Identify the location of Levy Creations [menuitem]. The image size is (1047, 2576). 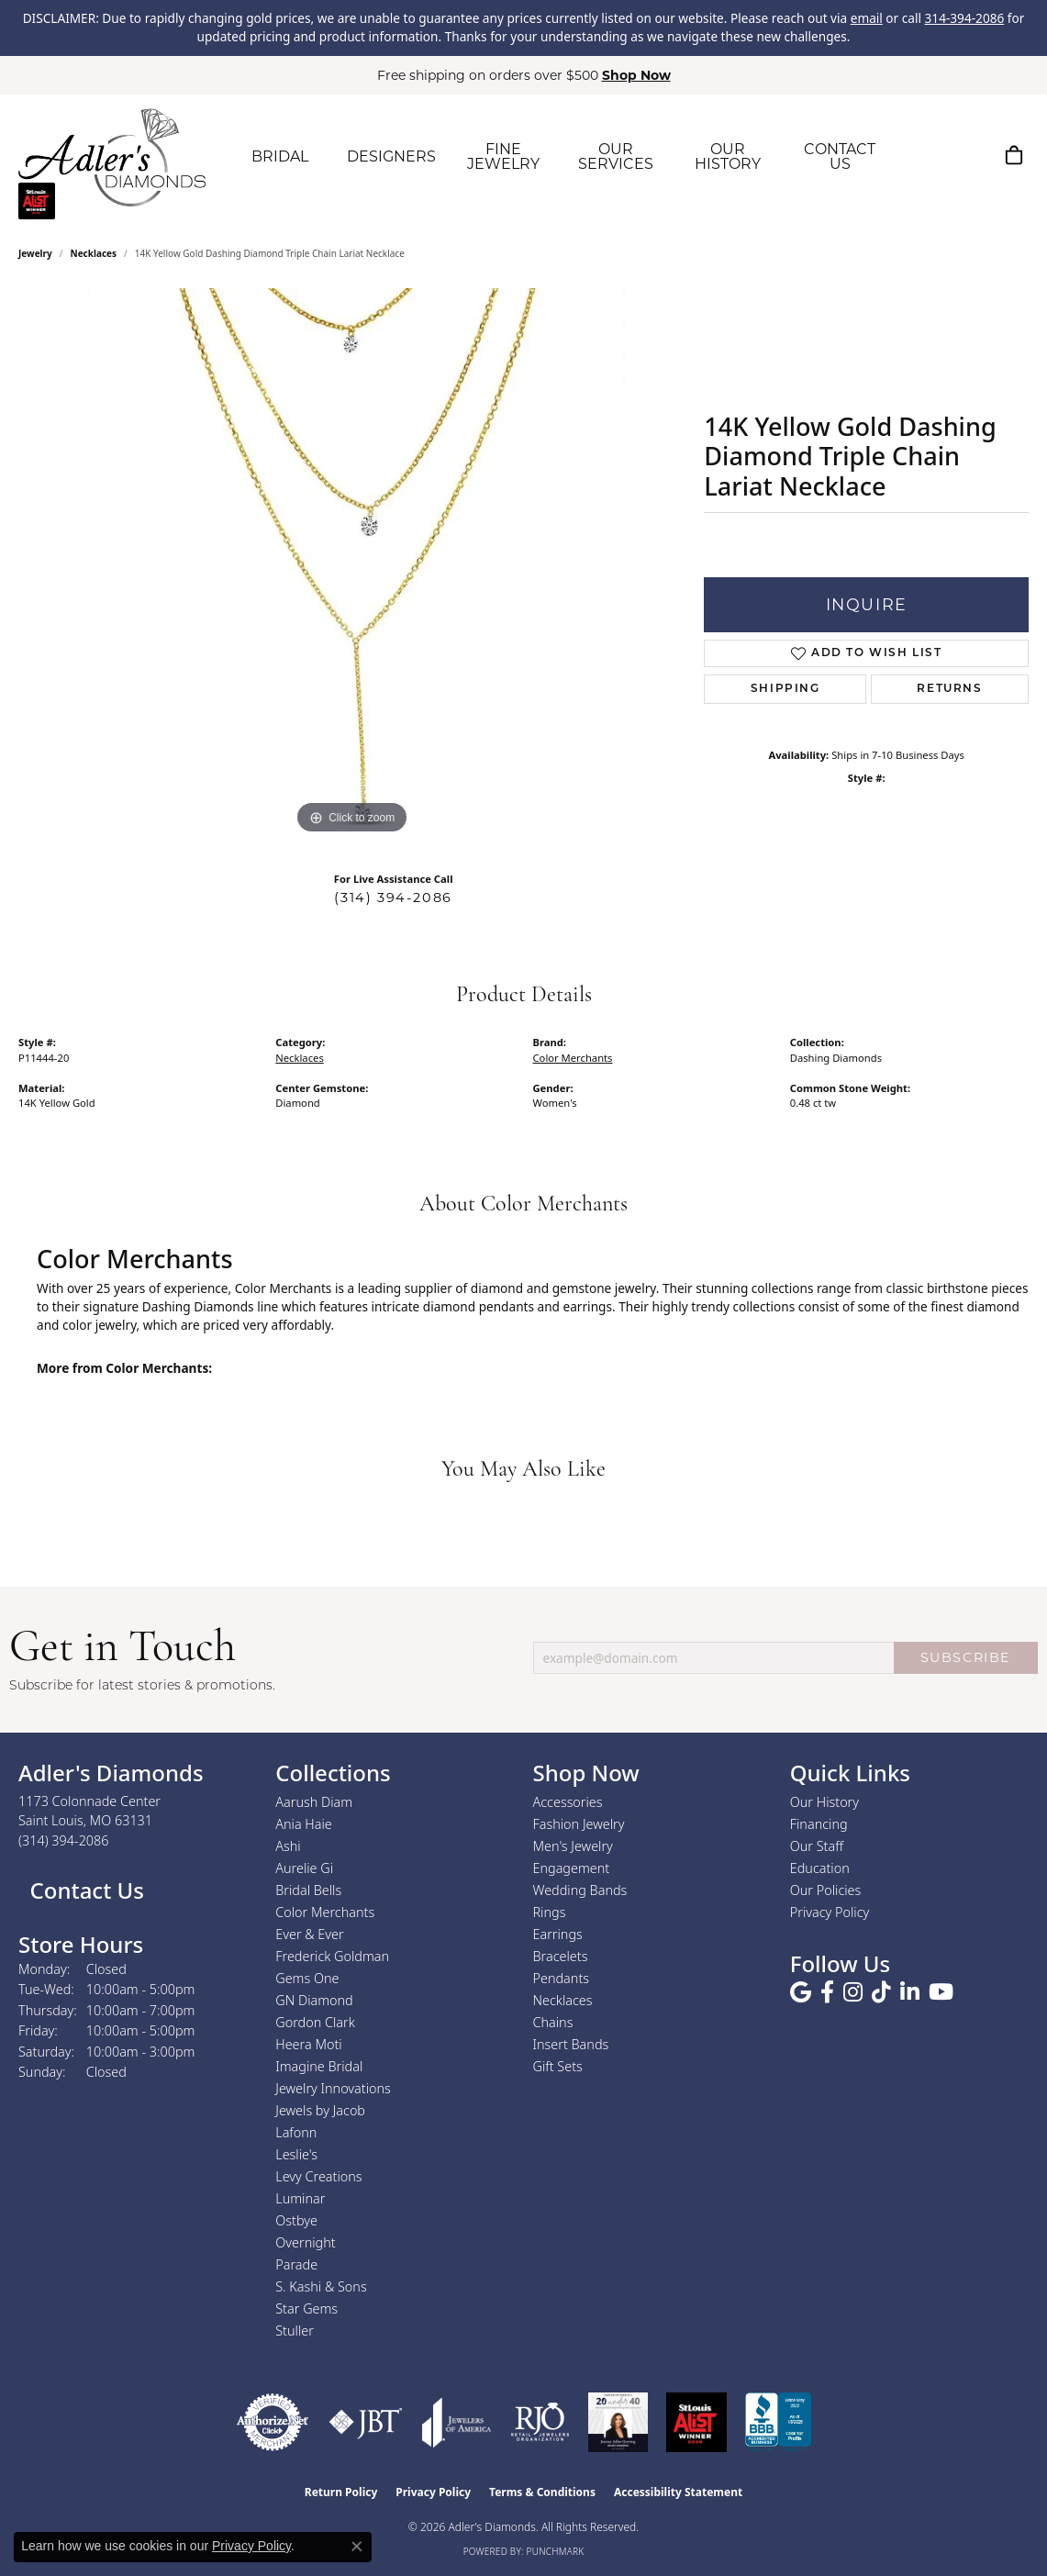
(318, 2176).